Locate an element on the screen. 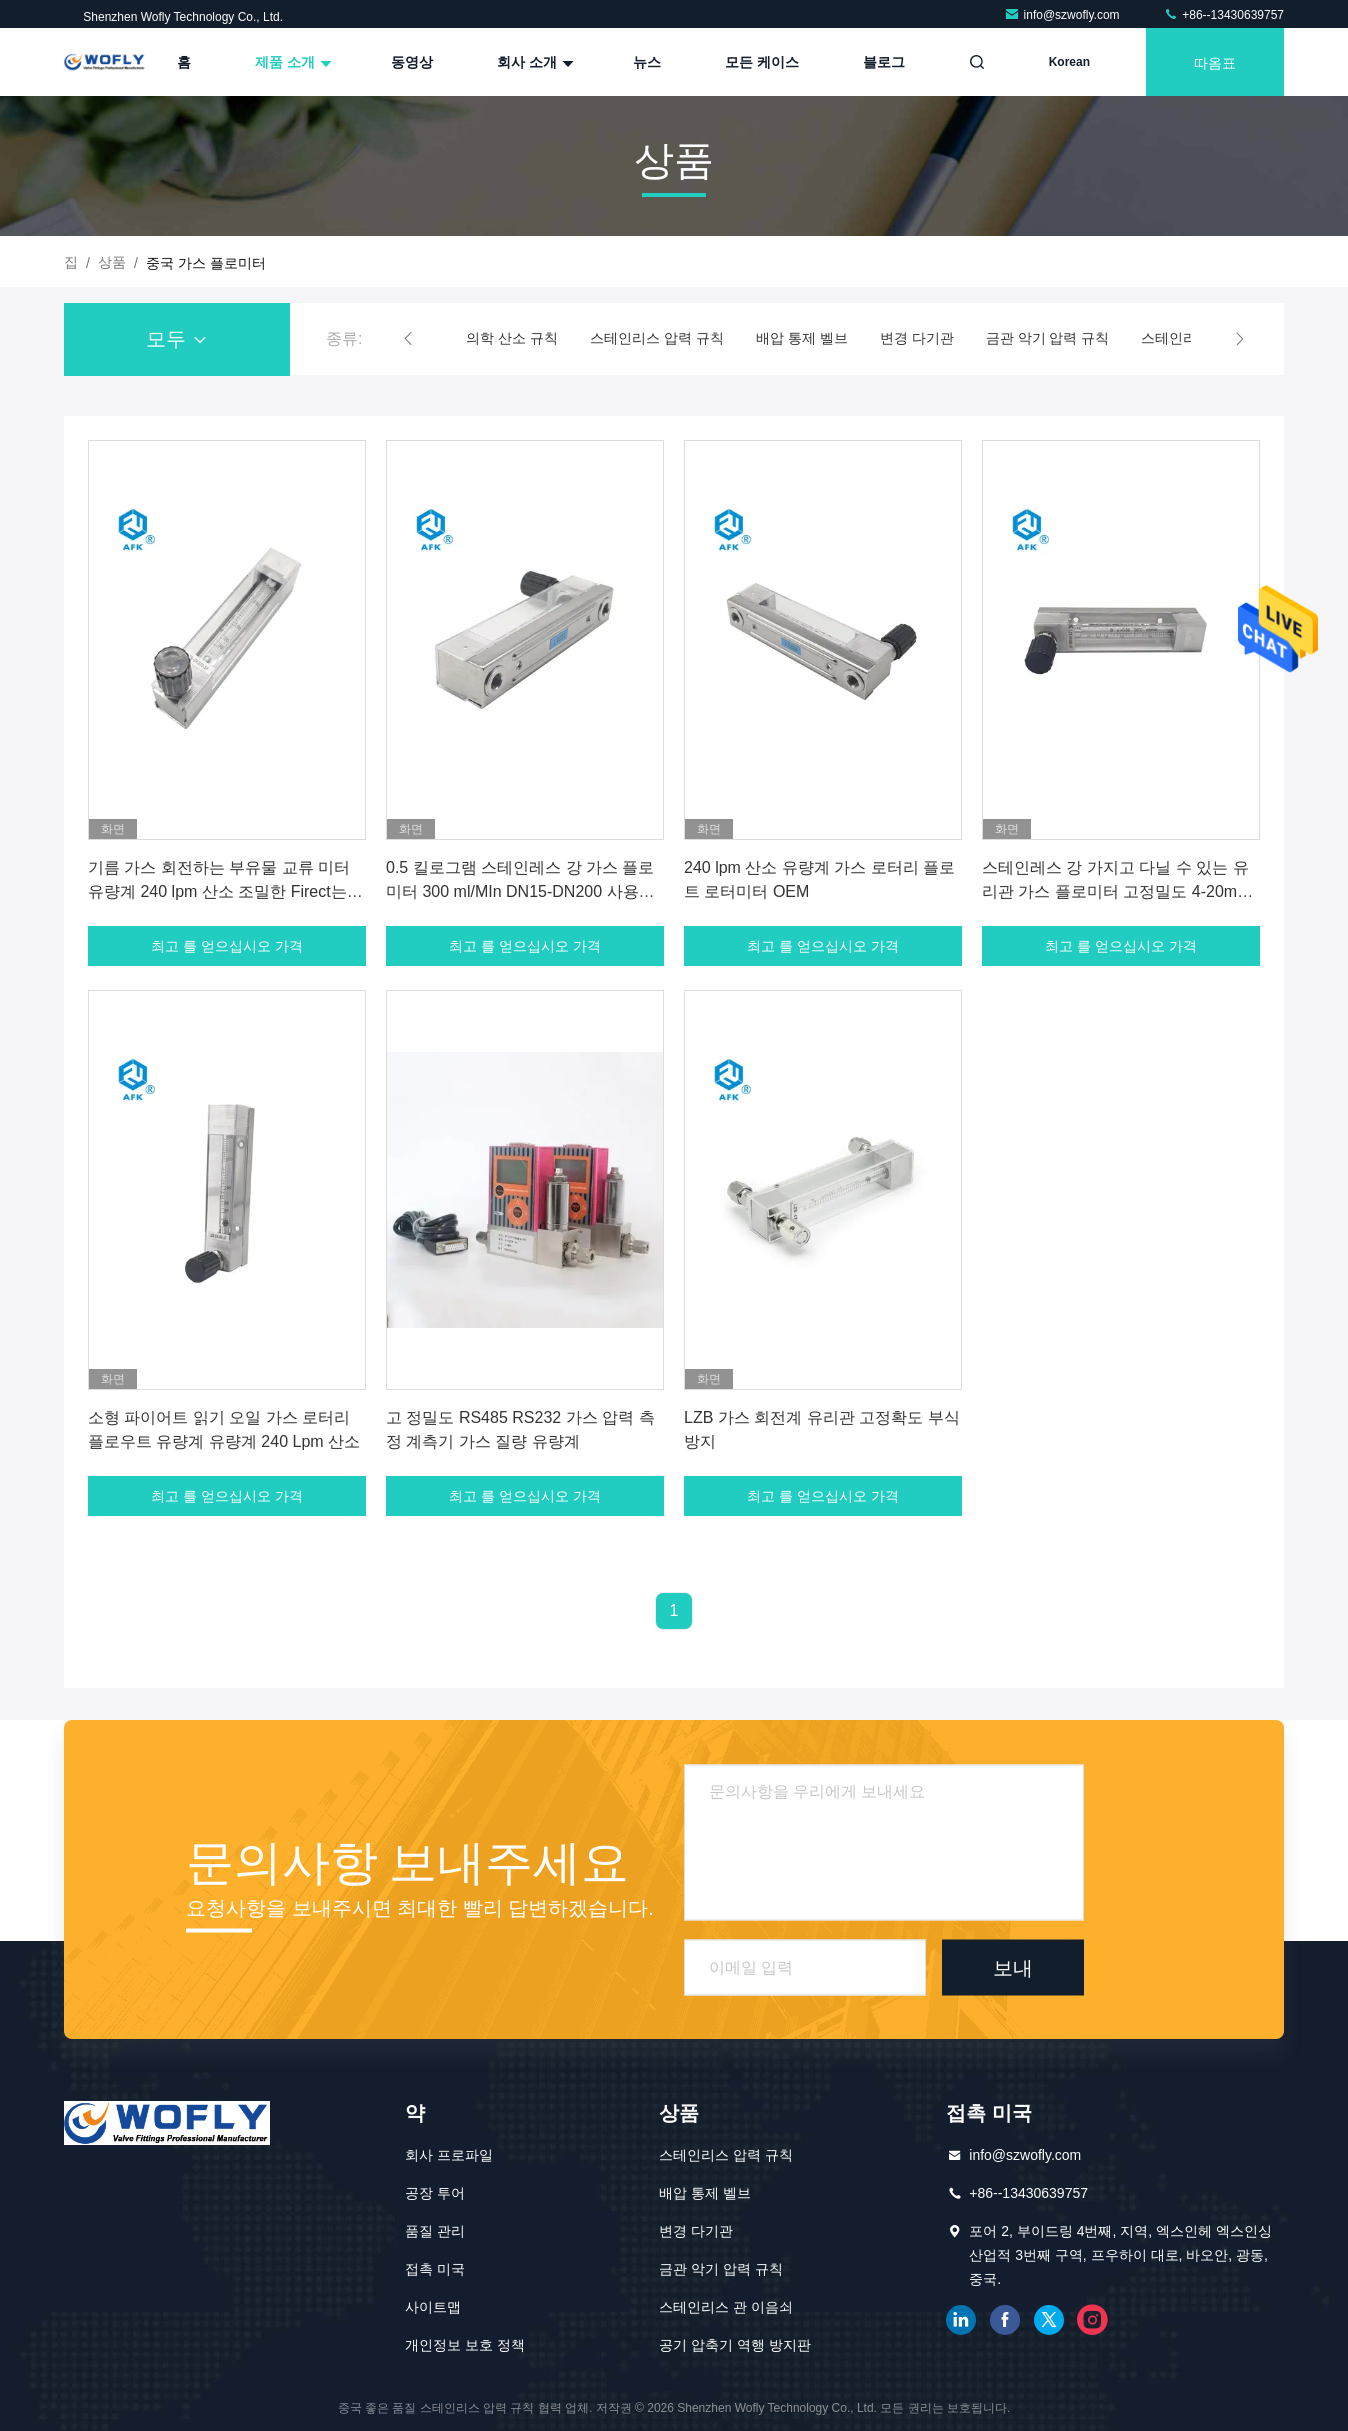 The width and height of the screenshot is (1348, 2431). 최고 를 얻으십시오 가격 is located at coordinates (227, 946).